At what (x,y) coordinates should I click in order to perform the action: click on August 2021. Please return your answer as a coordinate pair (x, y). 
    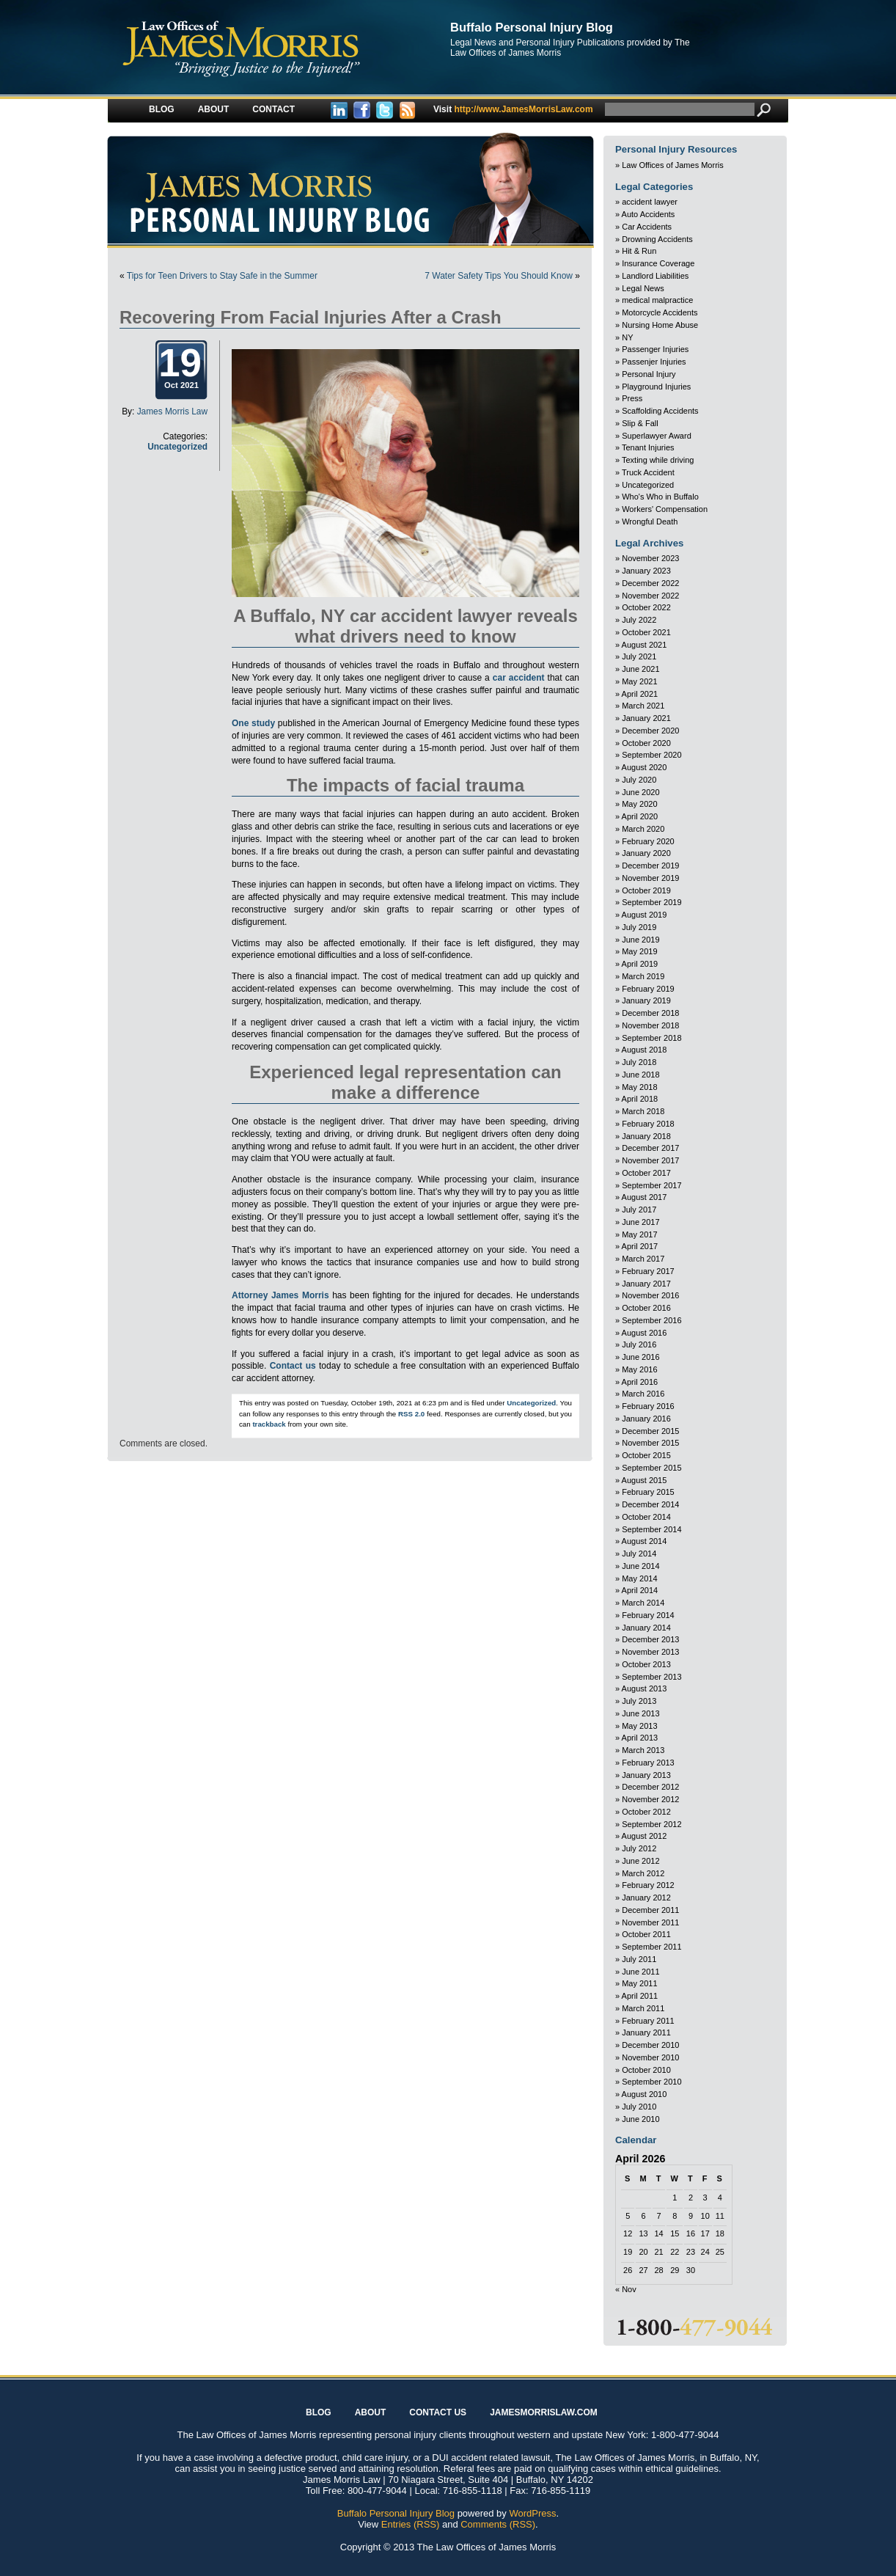
    Looking at the image, I should click on (644, 644).